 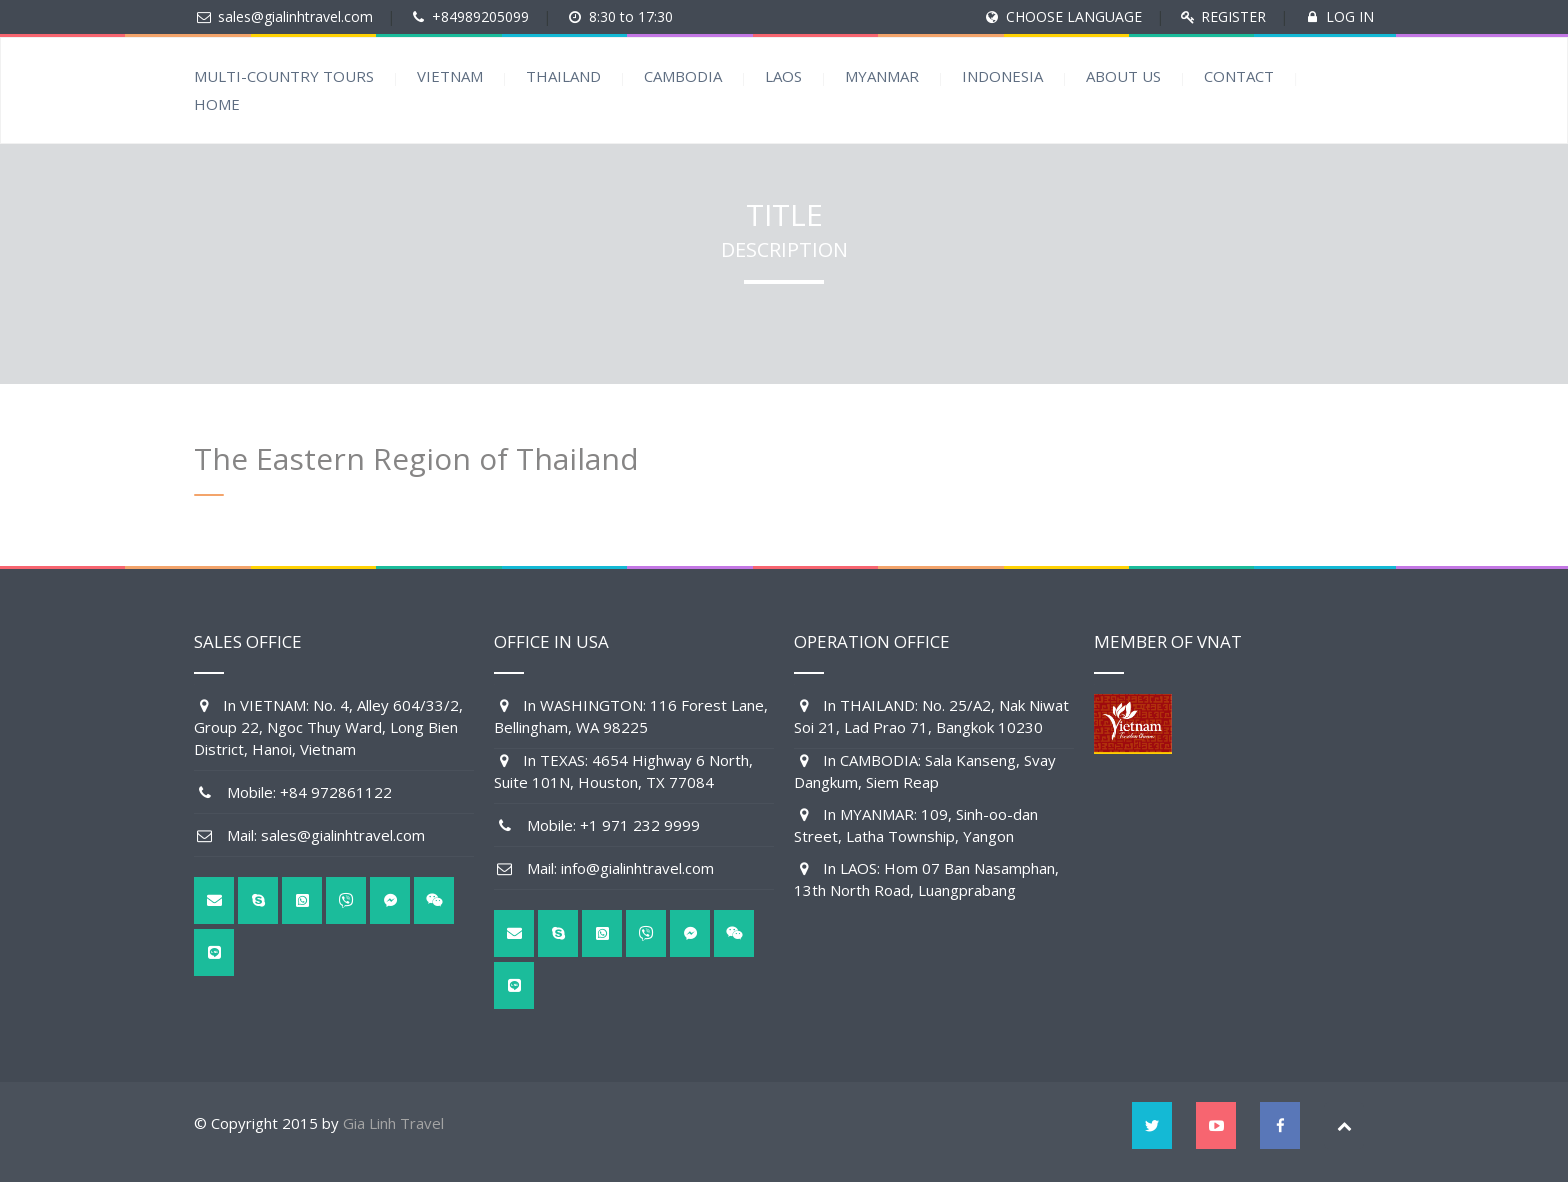 What do you see at coordinates (1233, 16) in the screenshot?
I see `REGISTER` at bounding box center [1233, 16].